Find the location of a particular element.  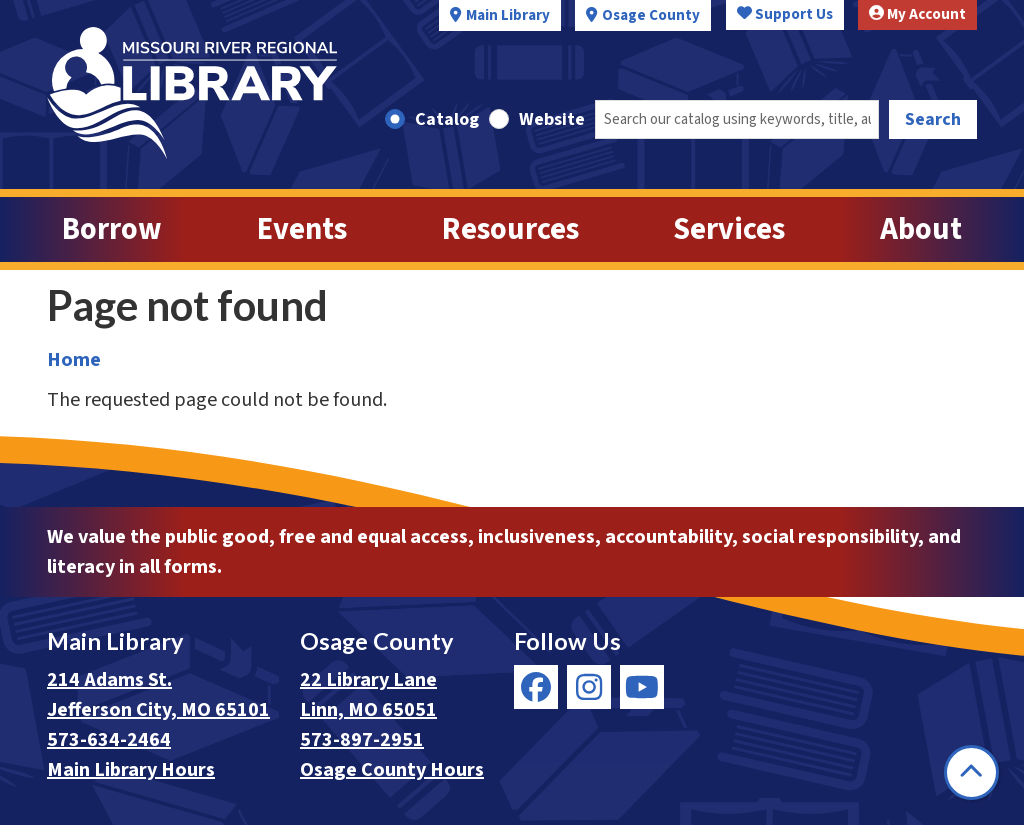

About [menuitem] is located at coordinates (921, 229).